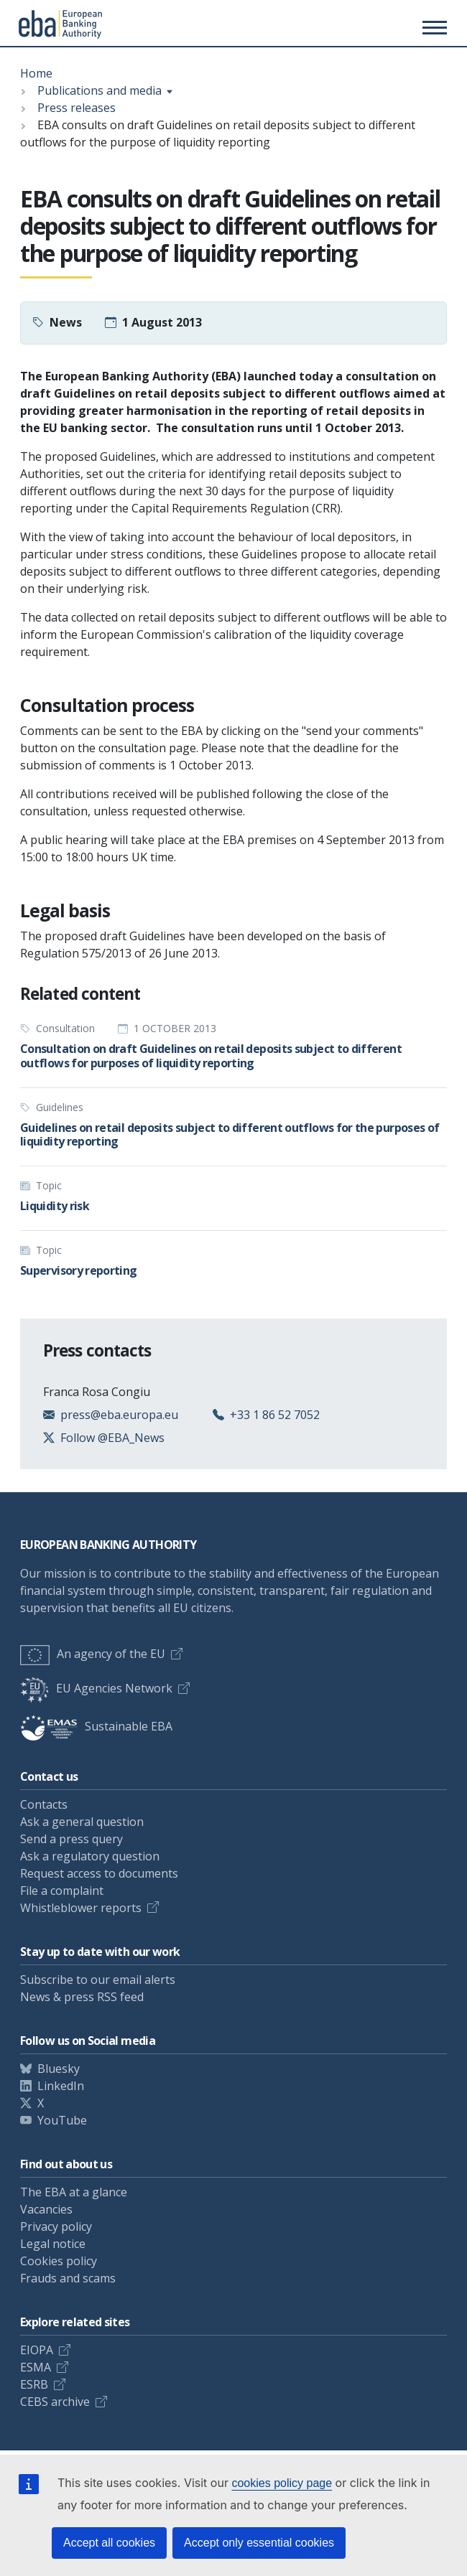  What do you see at coordinates (54, 1206) in the screenshot?
I see `Liquidity risk` at bounding box center [54, 1206].